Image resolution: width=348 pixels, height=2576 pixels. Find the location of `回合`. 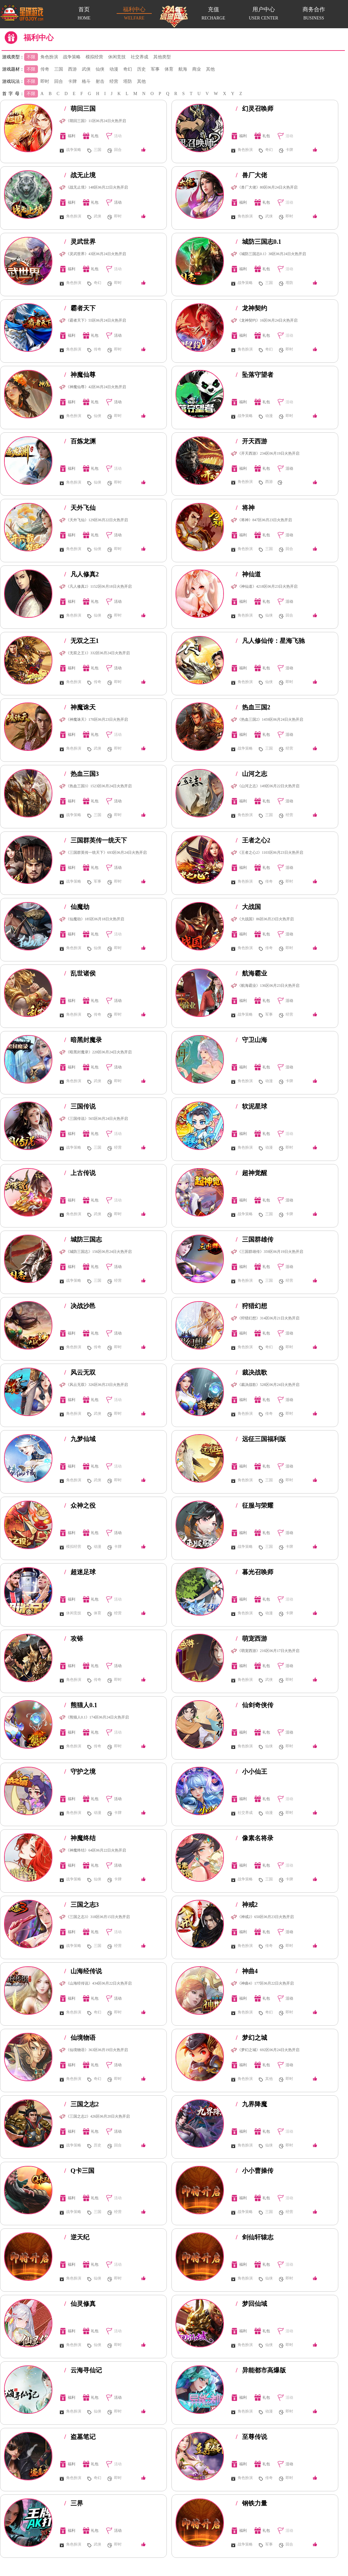

回合 is located at coordinates (58, 81).